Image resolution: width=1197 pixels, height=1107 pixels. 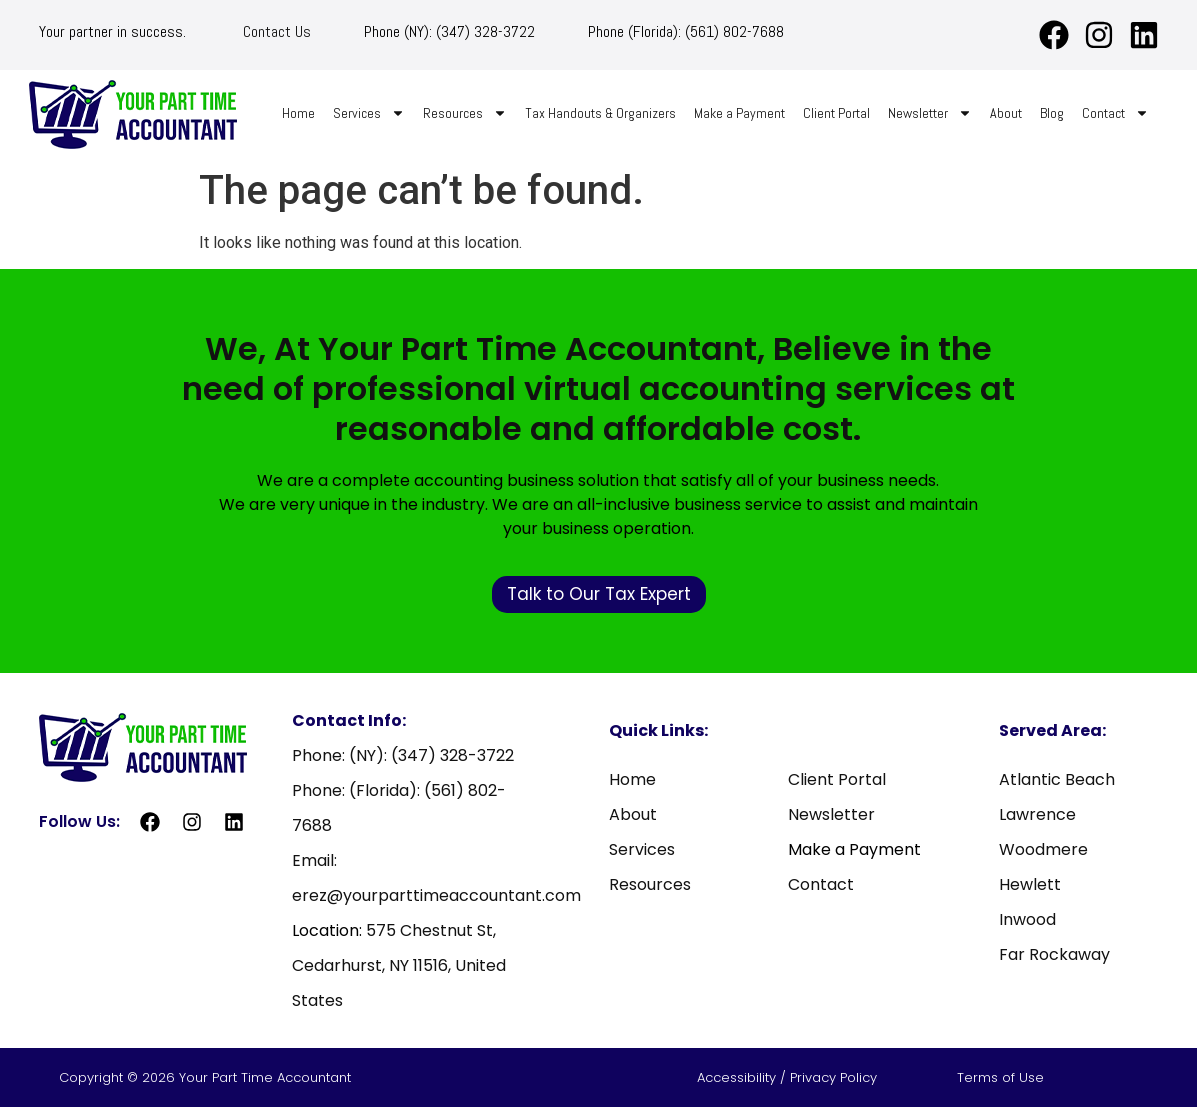 What do you see at coordinates (298, 113) in the screenshot?
I see `Home` at bounding box center [298, 113].